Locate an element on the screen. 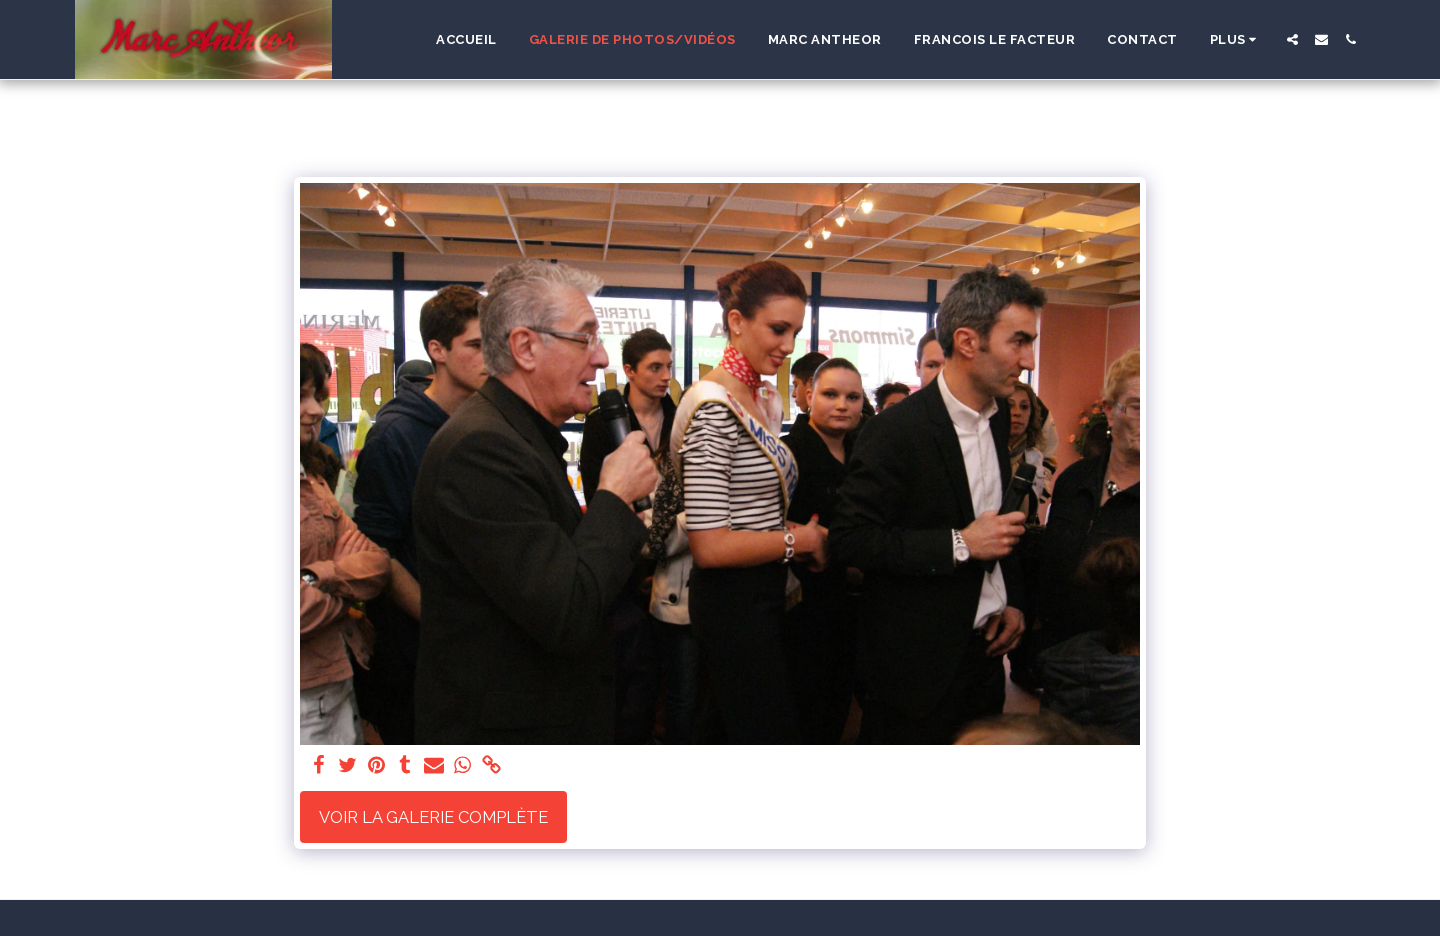  Voir la Galerie Complète is located at coordinates (433, 817).